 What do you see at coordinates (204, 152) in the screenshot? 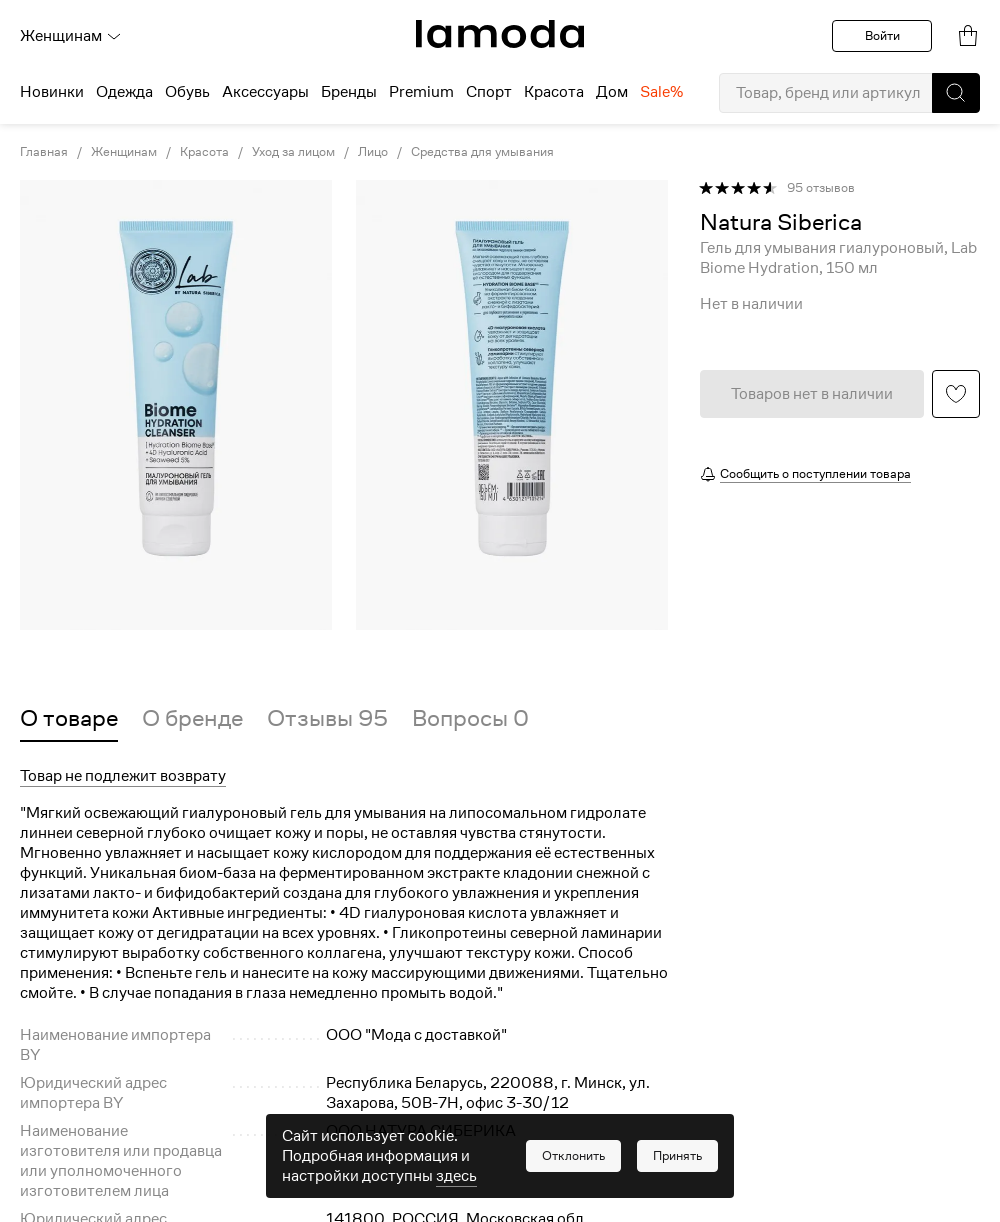
I see `Красота [link]` at bounding box center [204, 152].